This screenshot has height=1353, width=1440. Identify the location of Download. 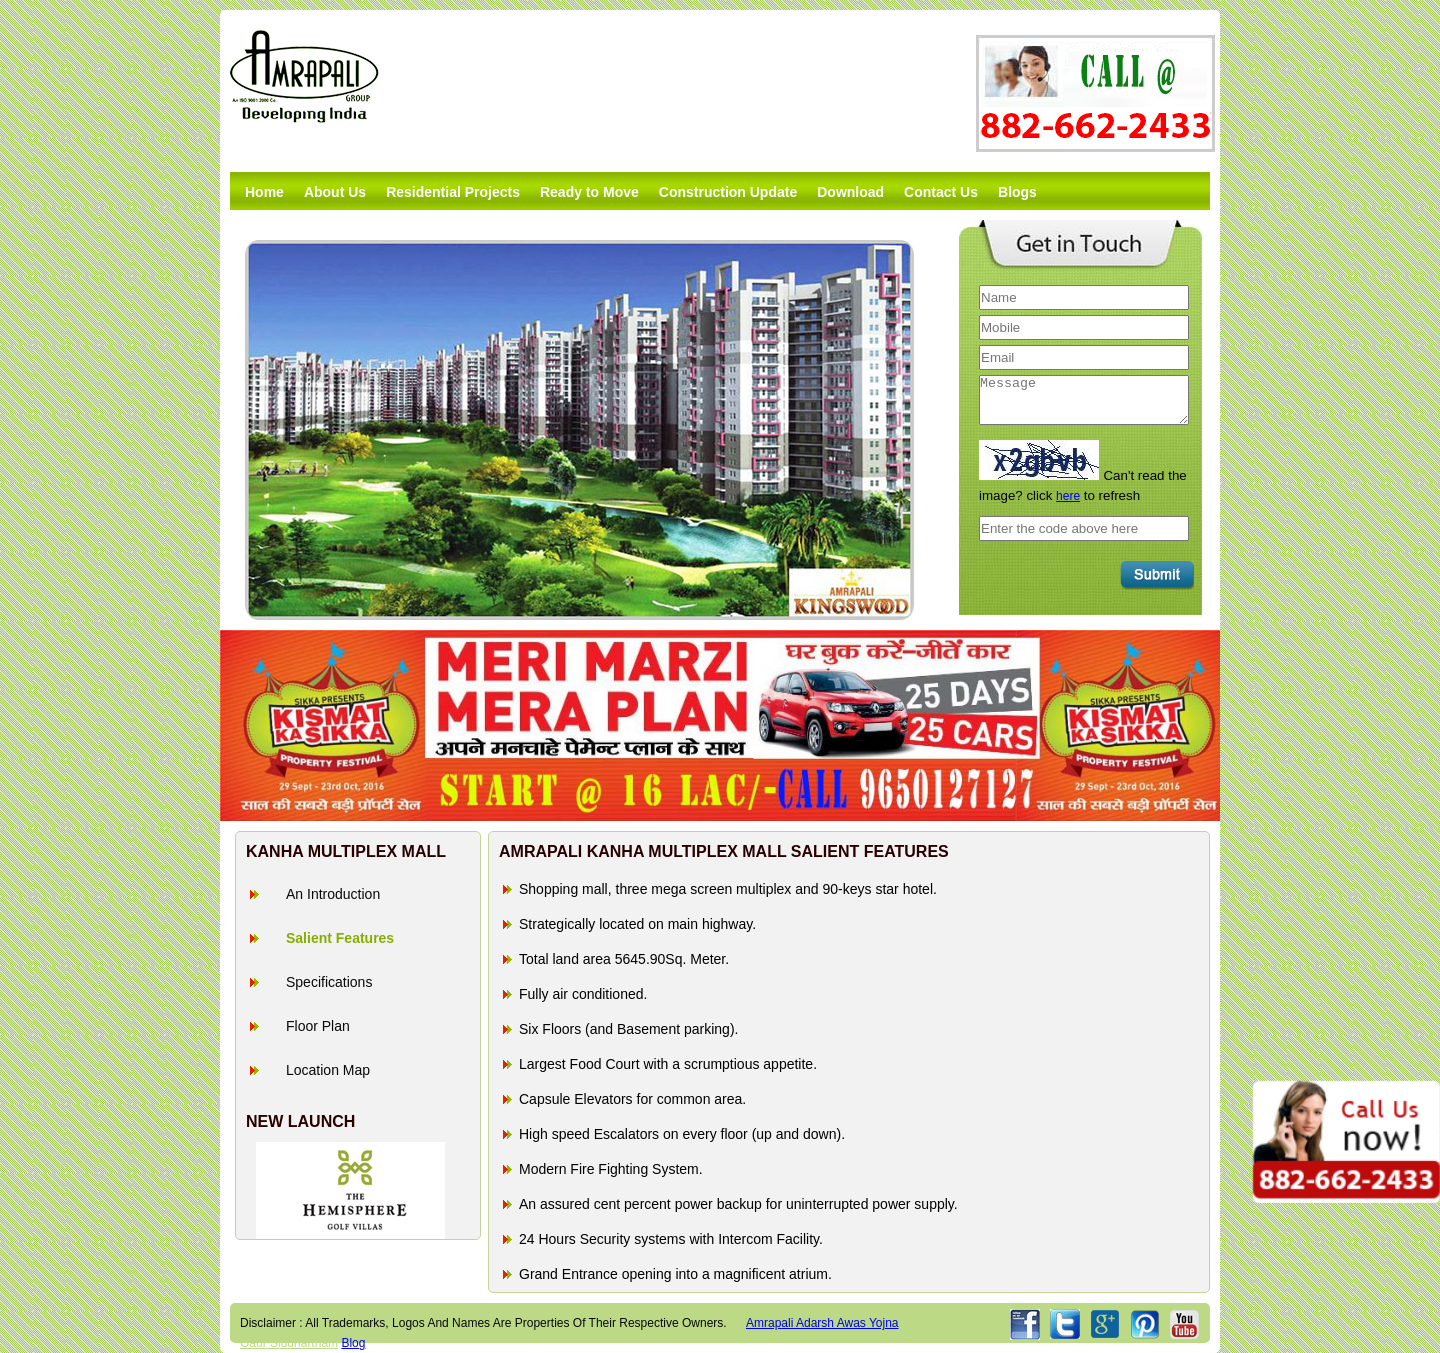
(850, 192).